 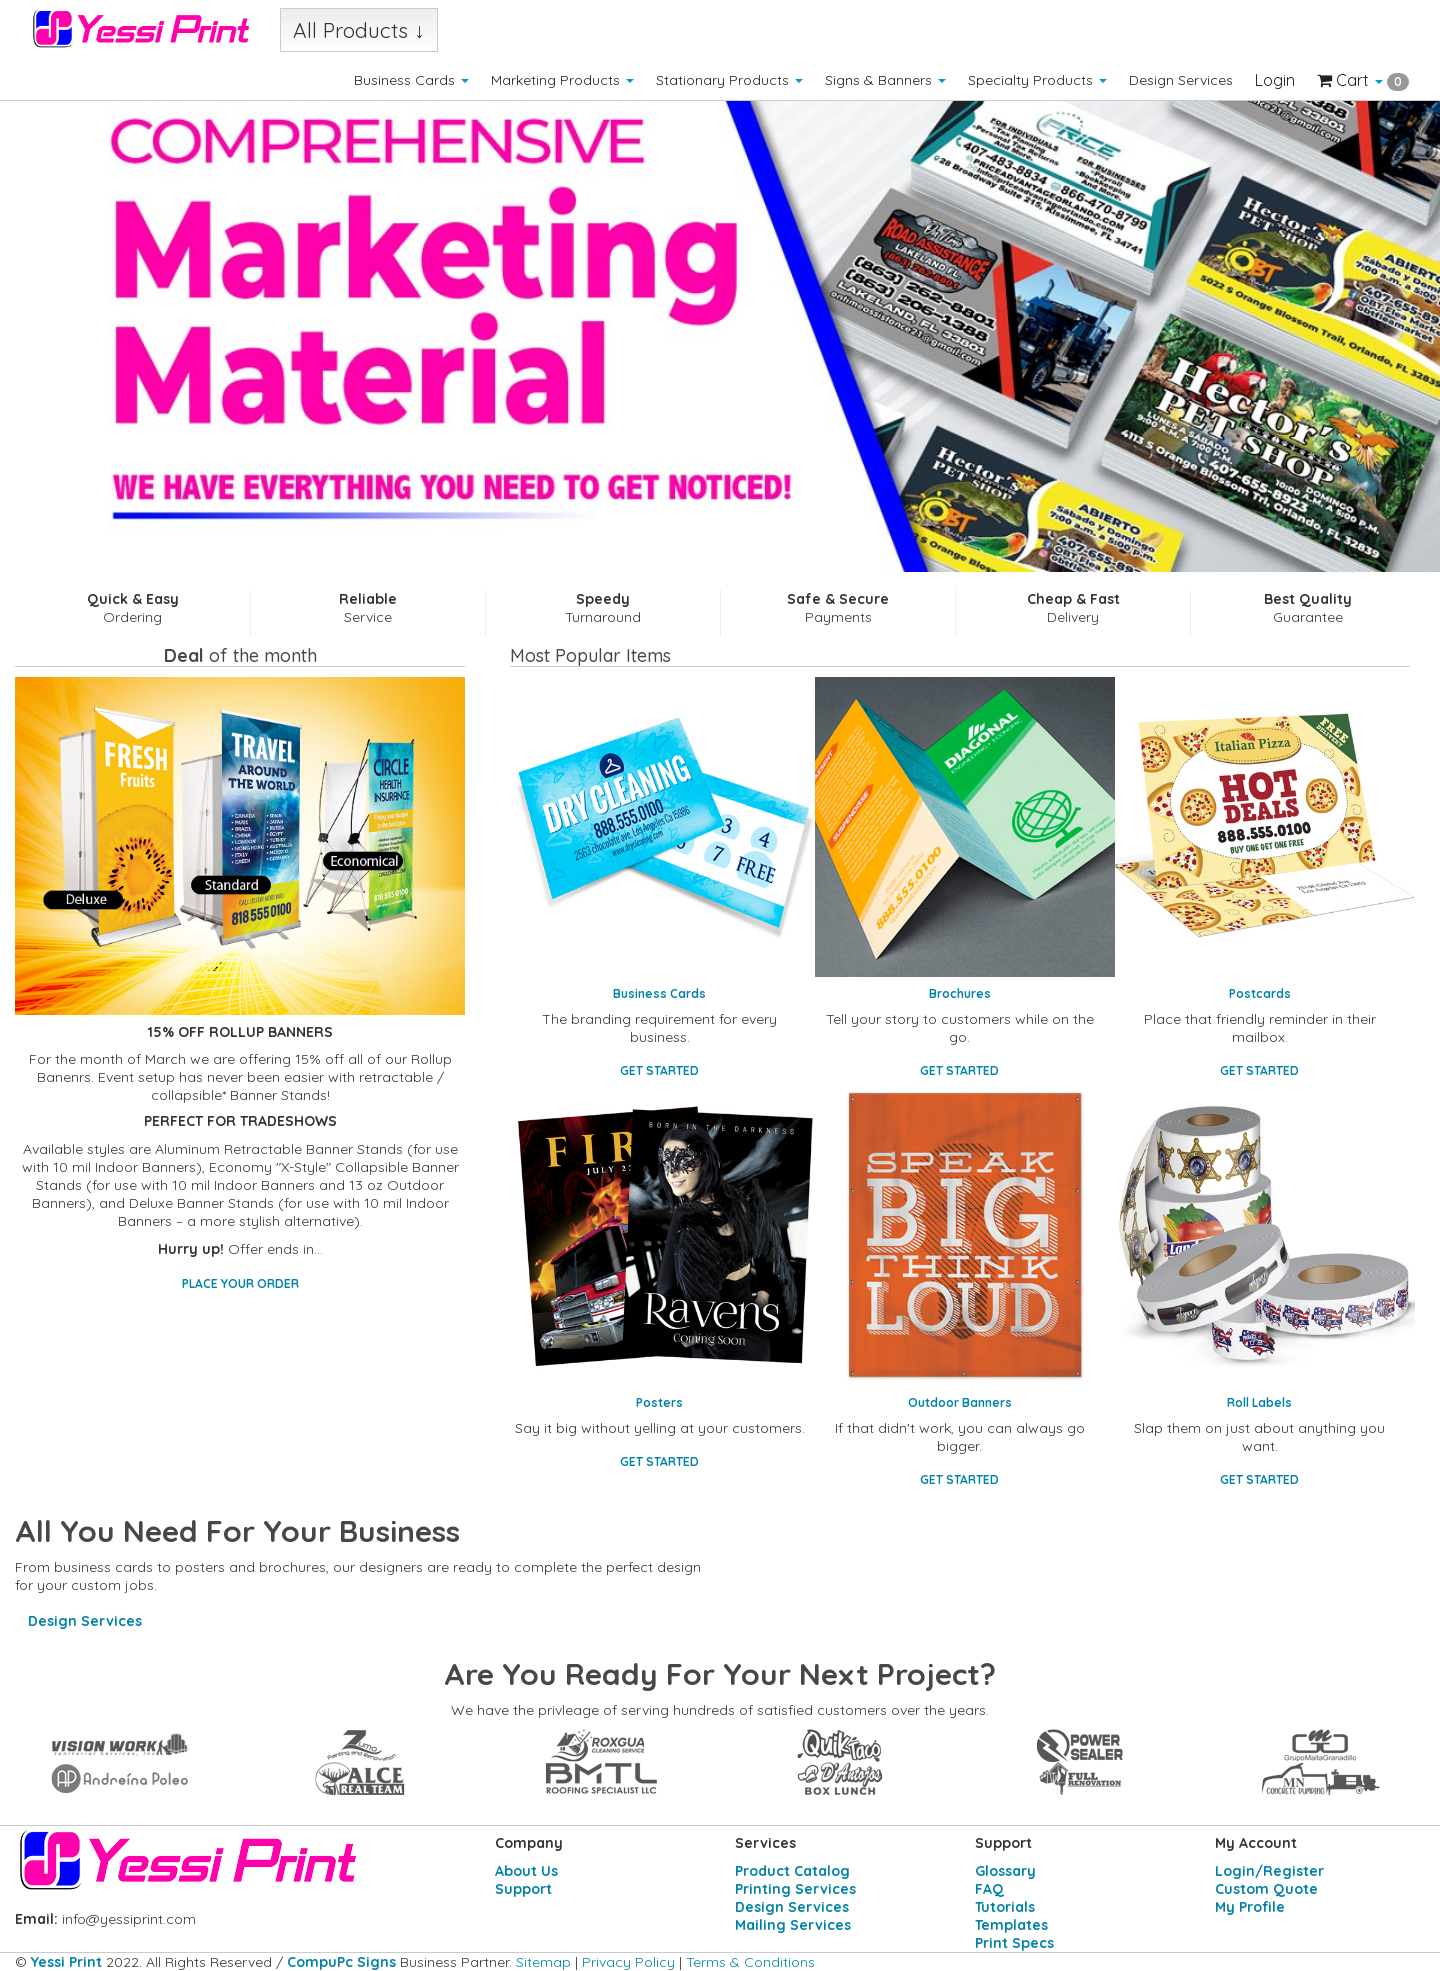 I want to click on Marketing Products, so click(x=562, y=80).